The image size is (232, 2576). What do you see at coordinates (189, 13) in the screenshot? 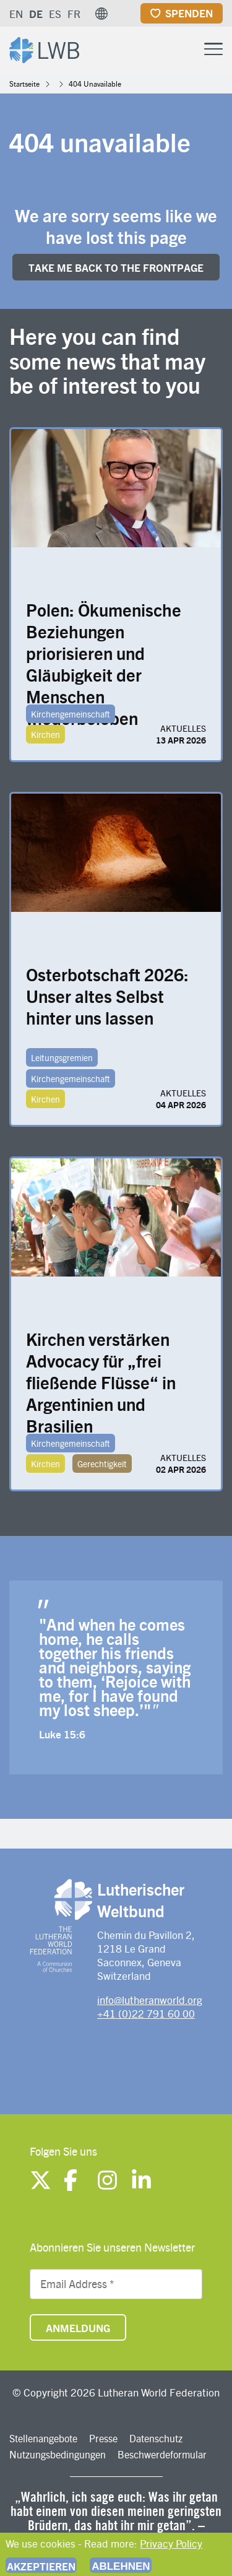
I see `Spenden` at bounding box center [189, 13].